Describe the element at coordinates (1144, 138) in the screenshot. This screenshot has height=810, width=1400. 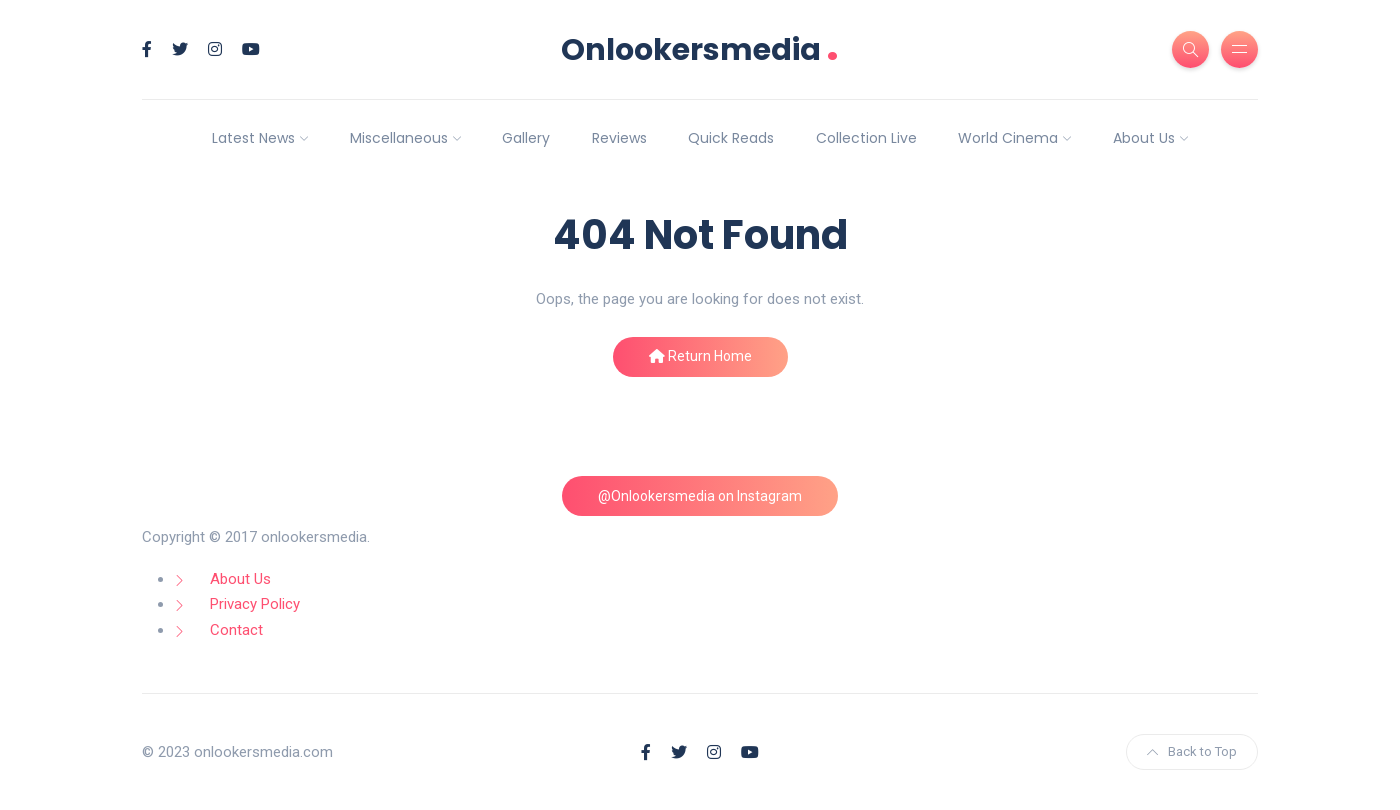
I see `About Us` at that location.